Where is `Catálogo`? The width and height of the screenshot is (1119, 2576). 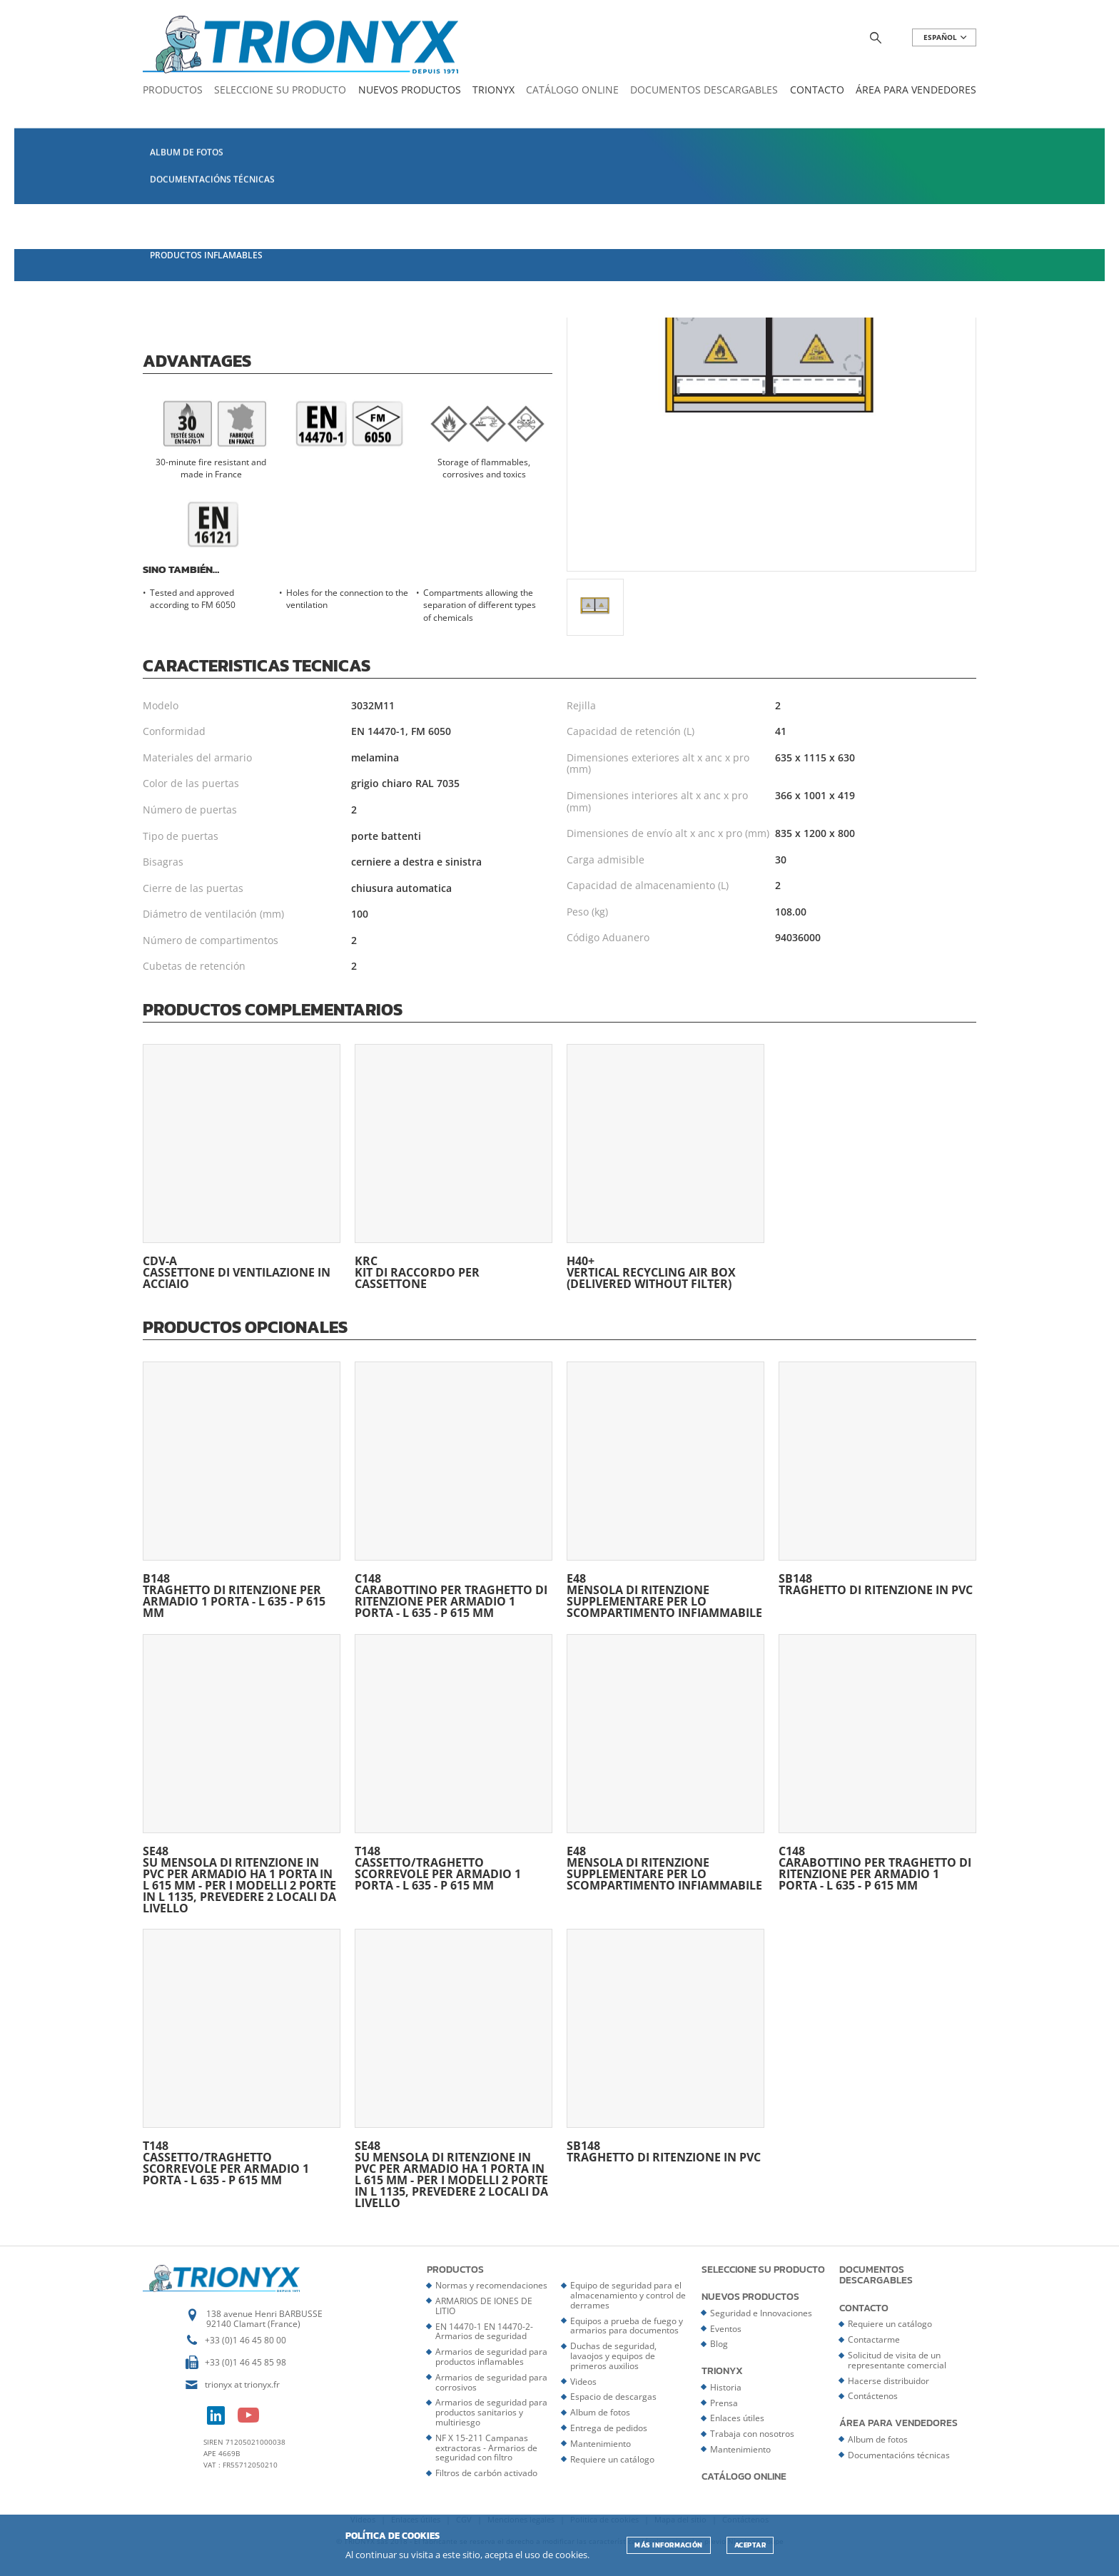 Catálogo is located at coordinates (188, 119).